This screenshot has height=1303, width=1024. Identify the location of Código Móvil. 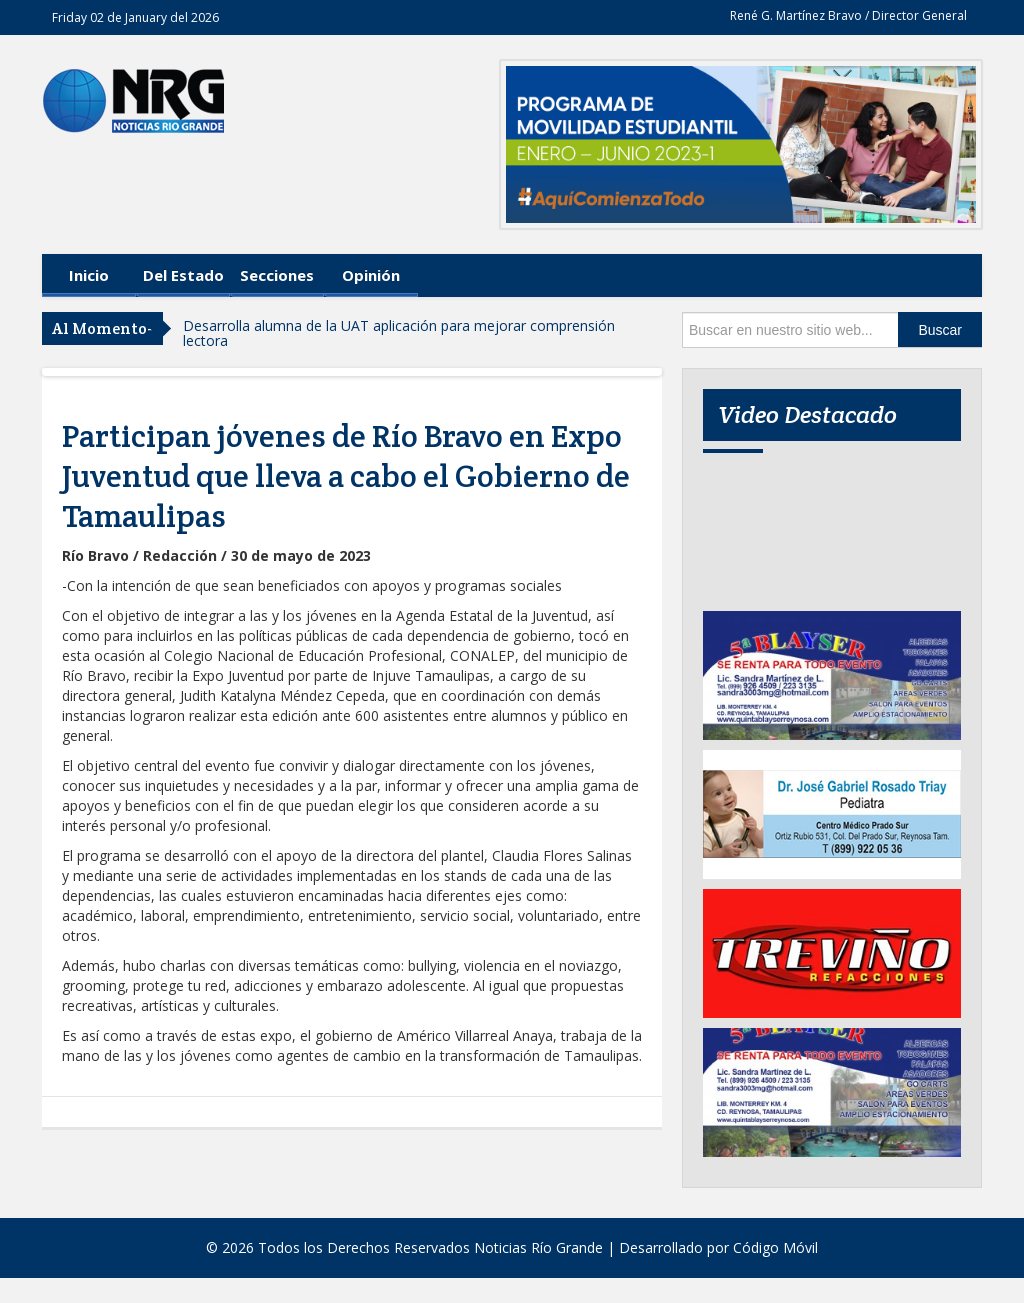
(775, 1247).